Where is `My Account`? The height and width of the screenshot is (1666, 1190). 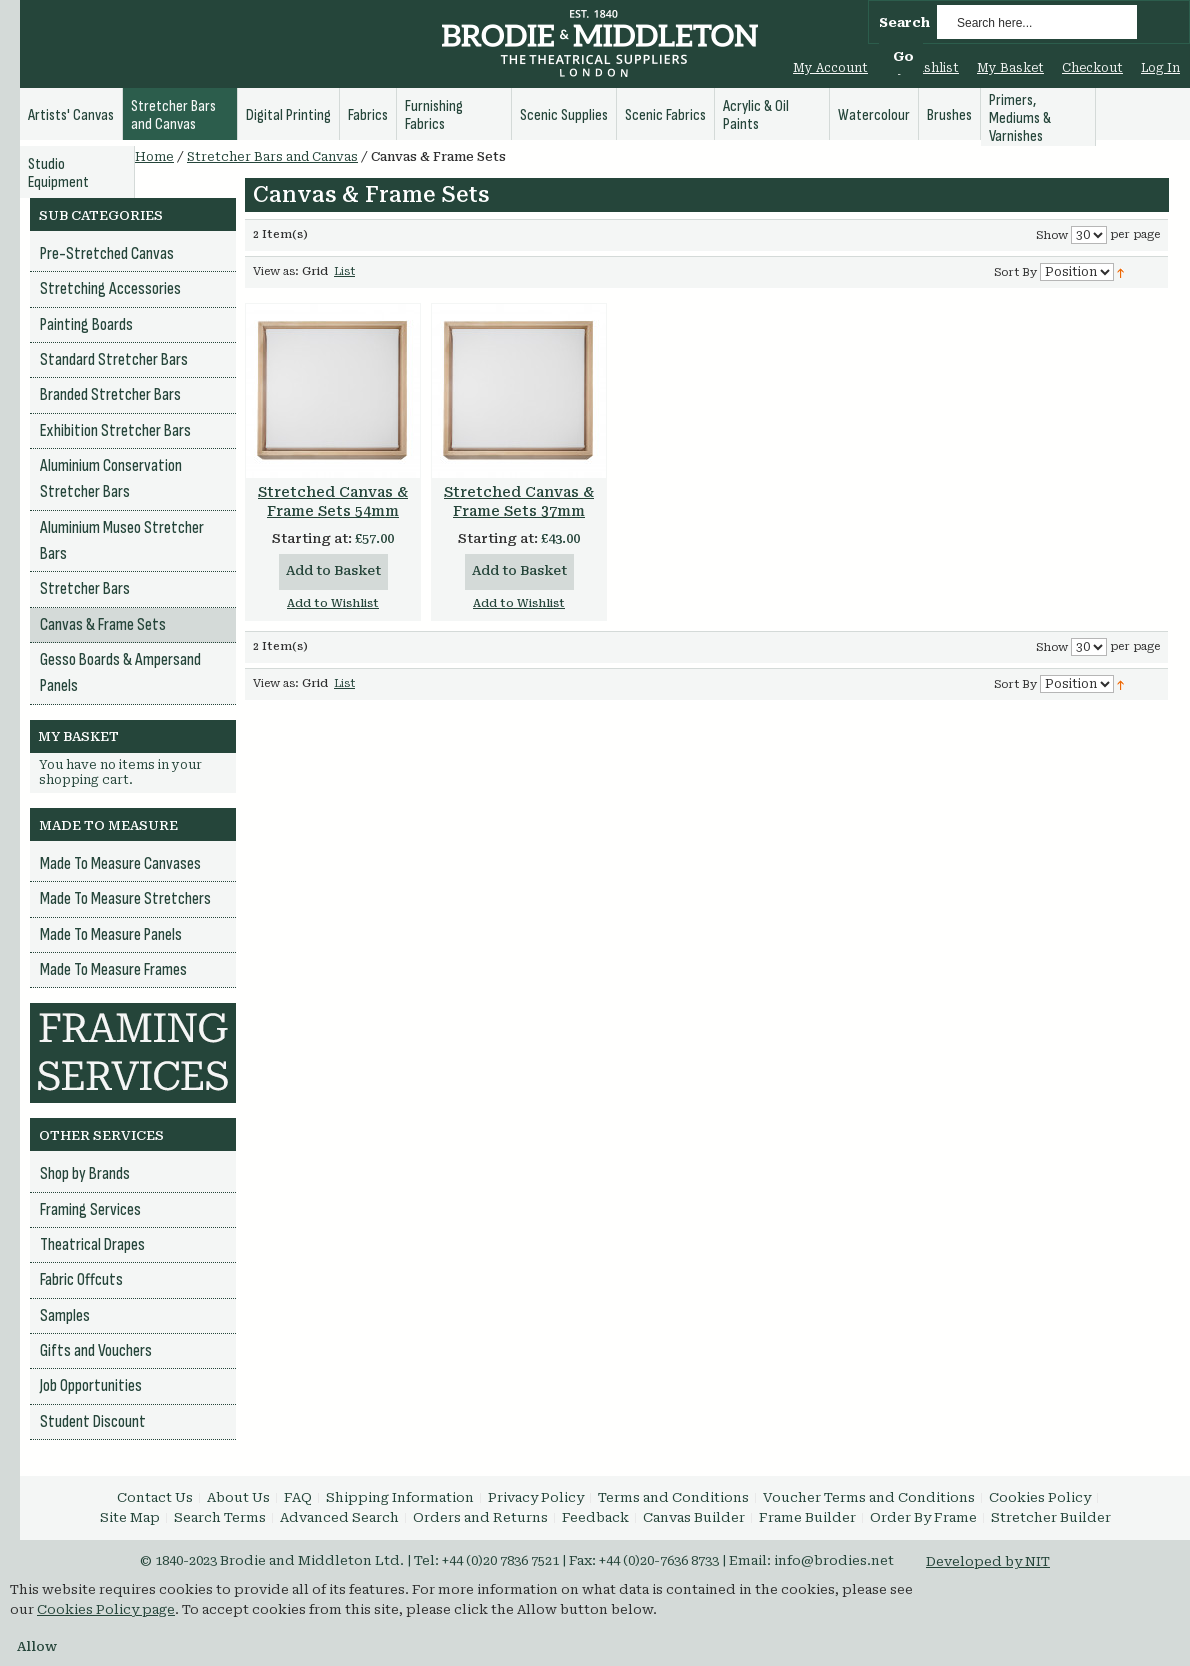
My Account is located at coordinates (830, 68).